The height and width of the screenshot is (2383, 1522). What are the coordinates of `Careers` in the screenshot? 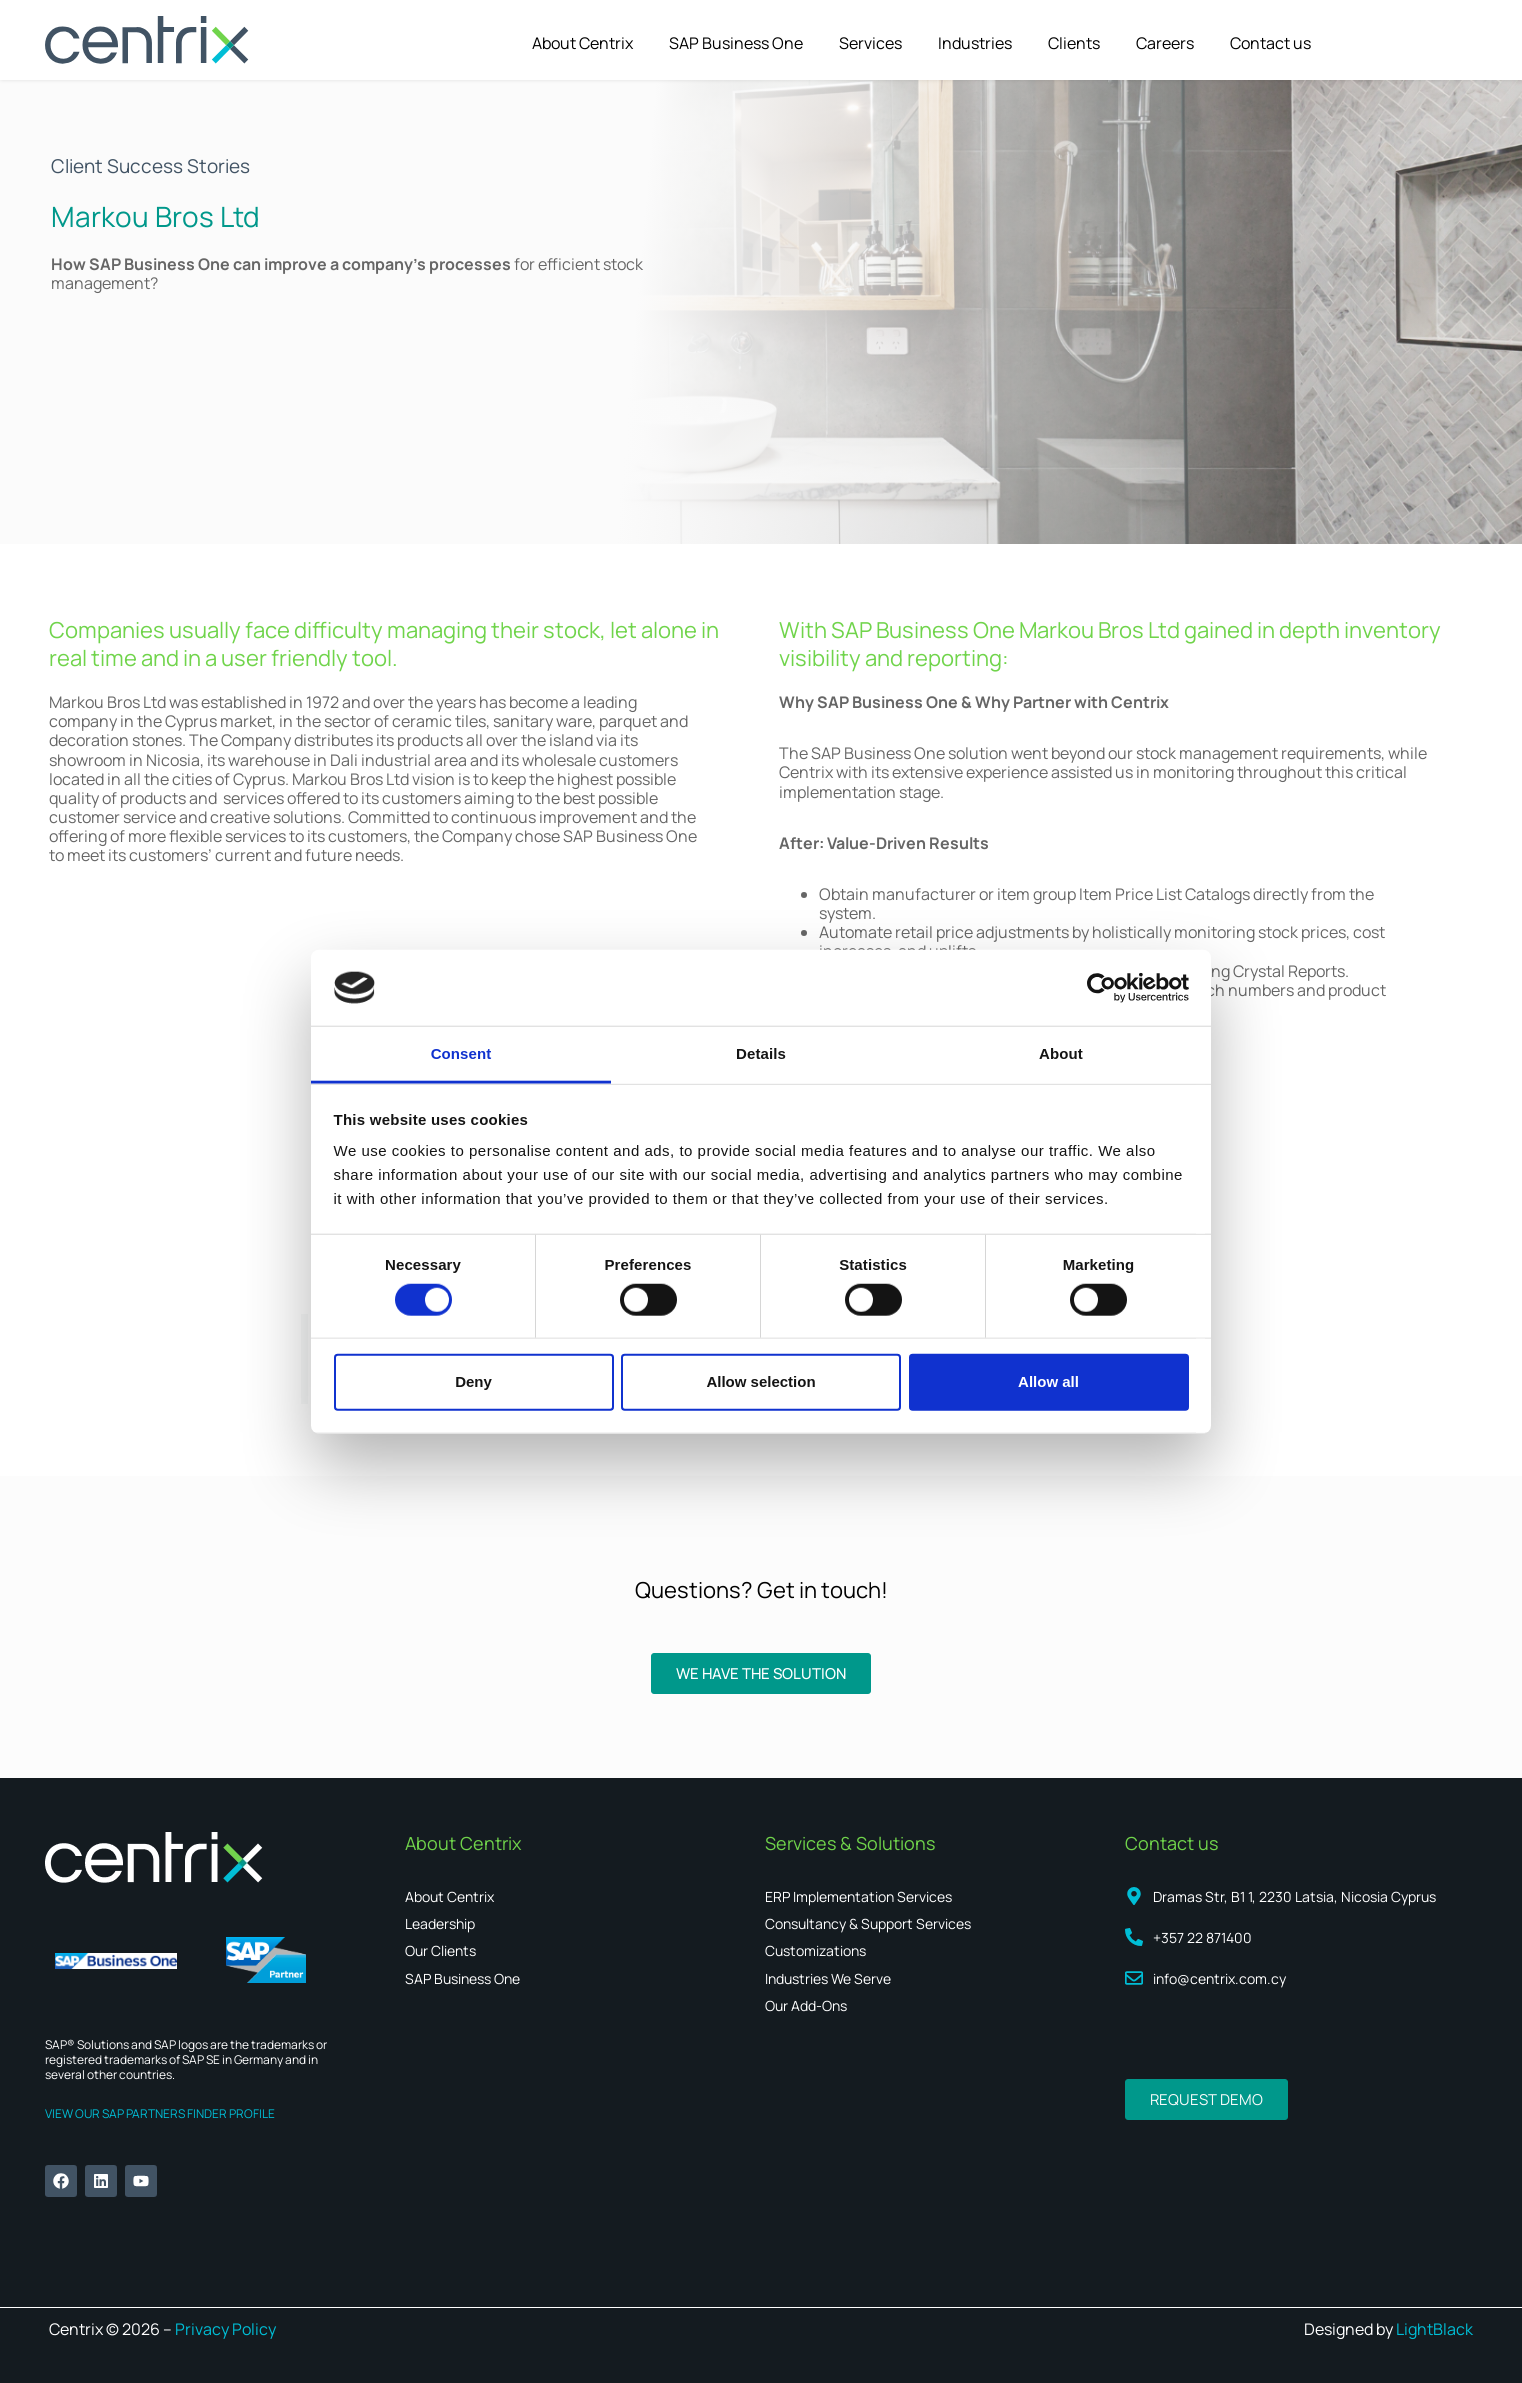 It's located at (1165, 43).